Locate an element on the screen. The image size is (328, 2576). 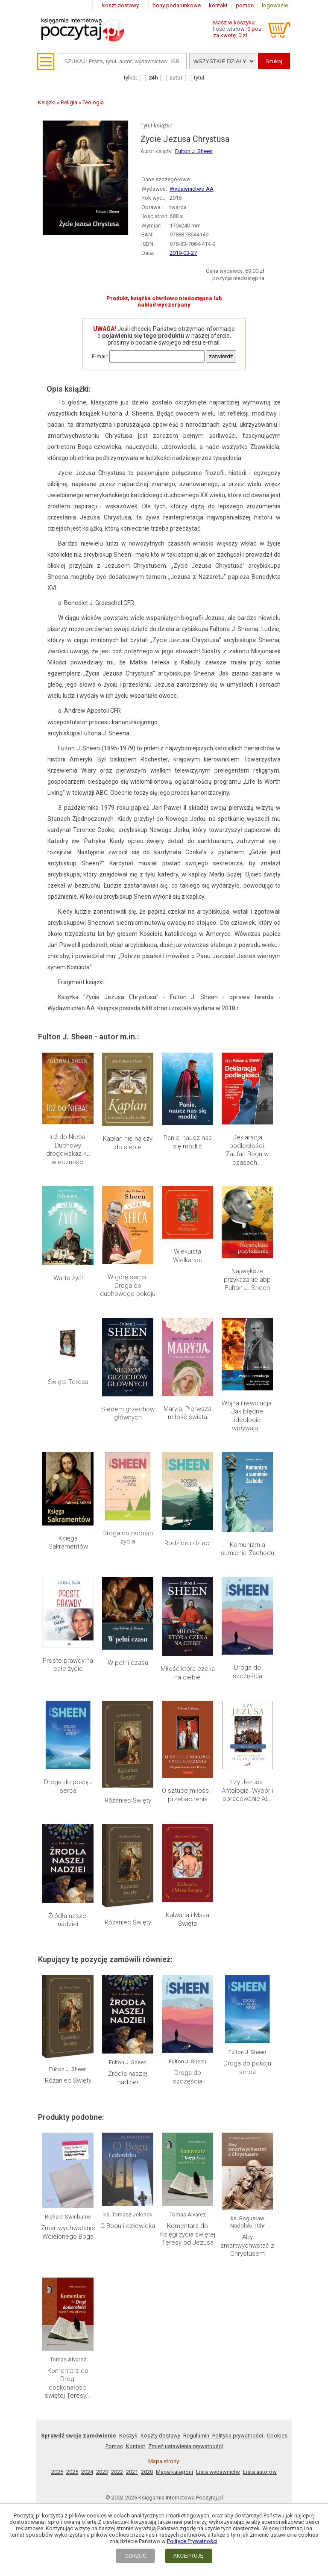
Droga do radości życia is located at coordinates (127, 1537).